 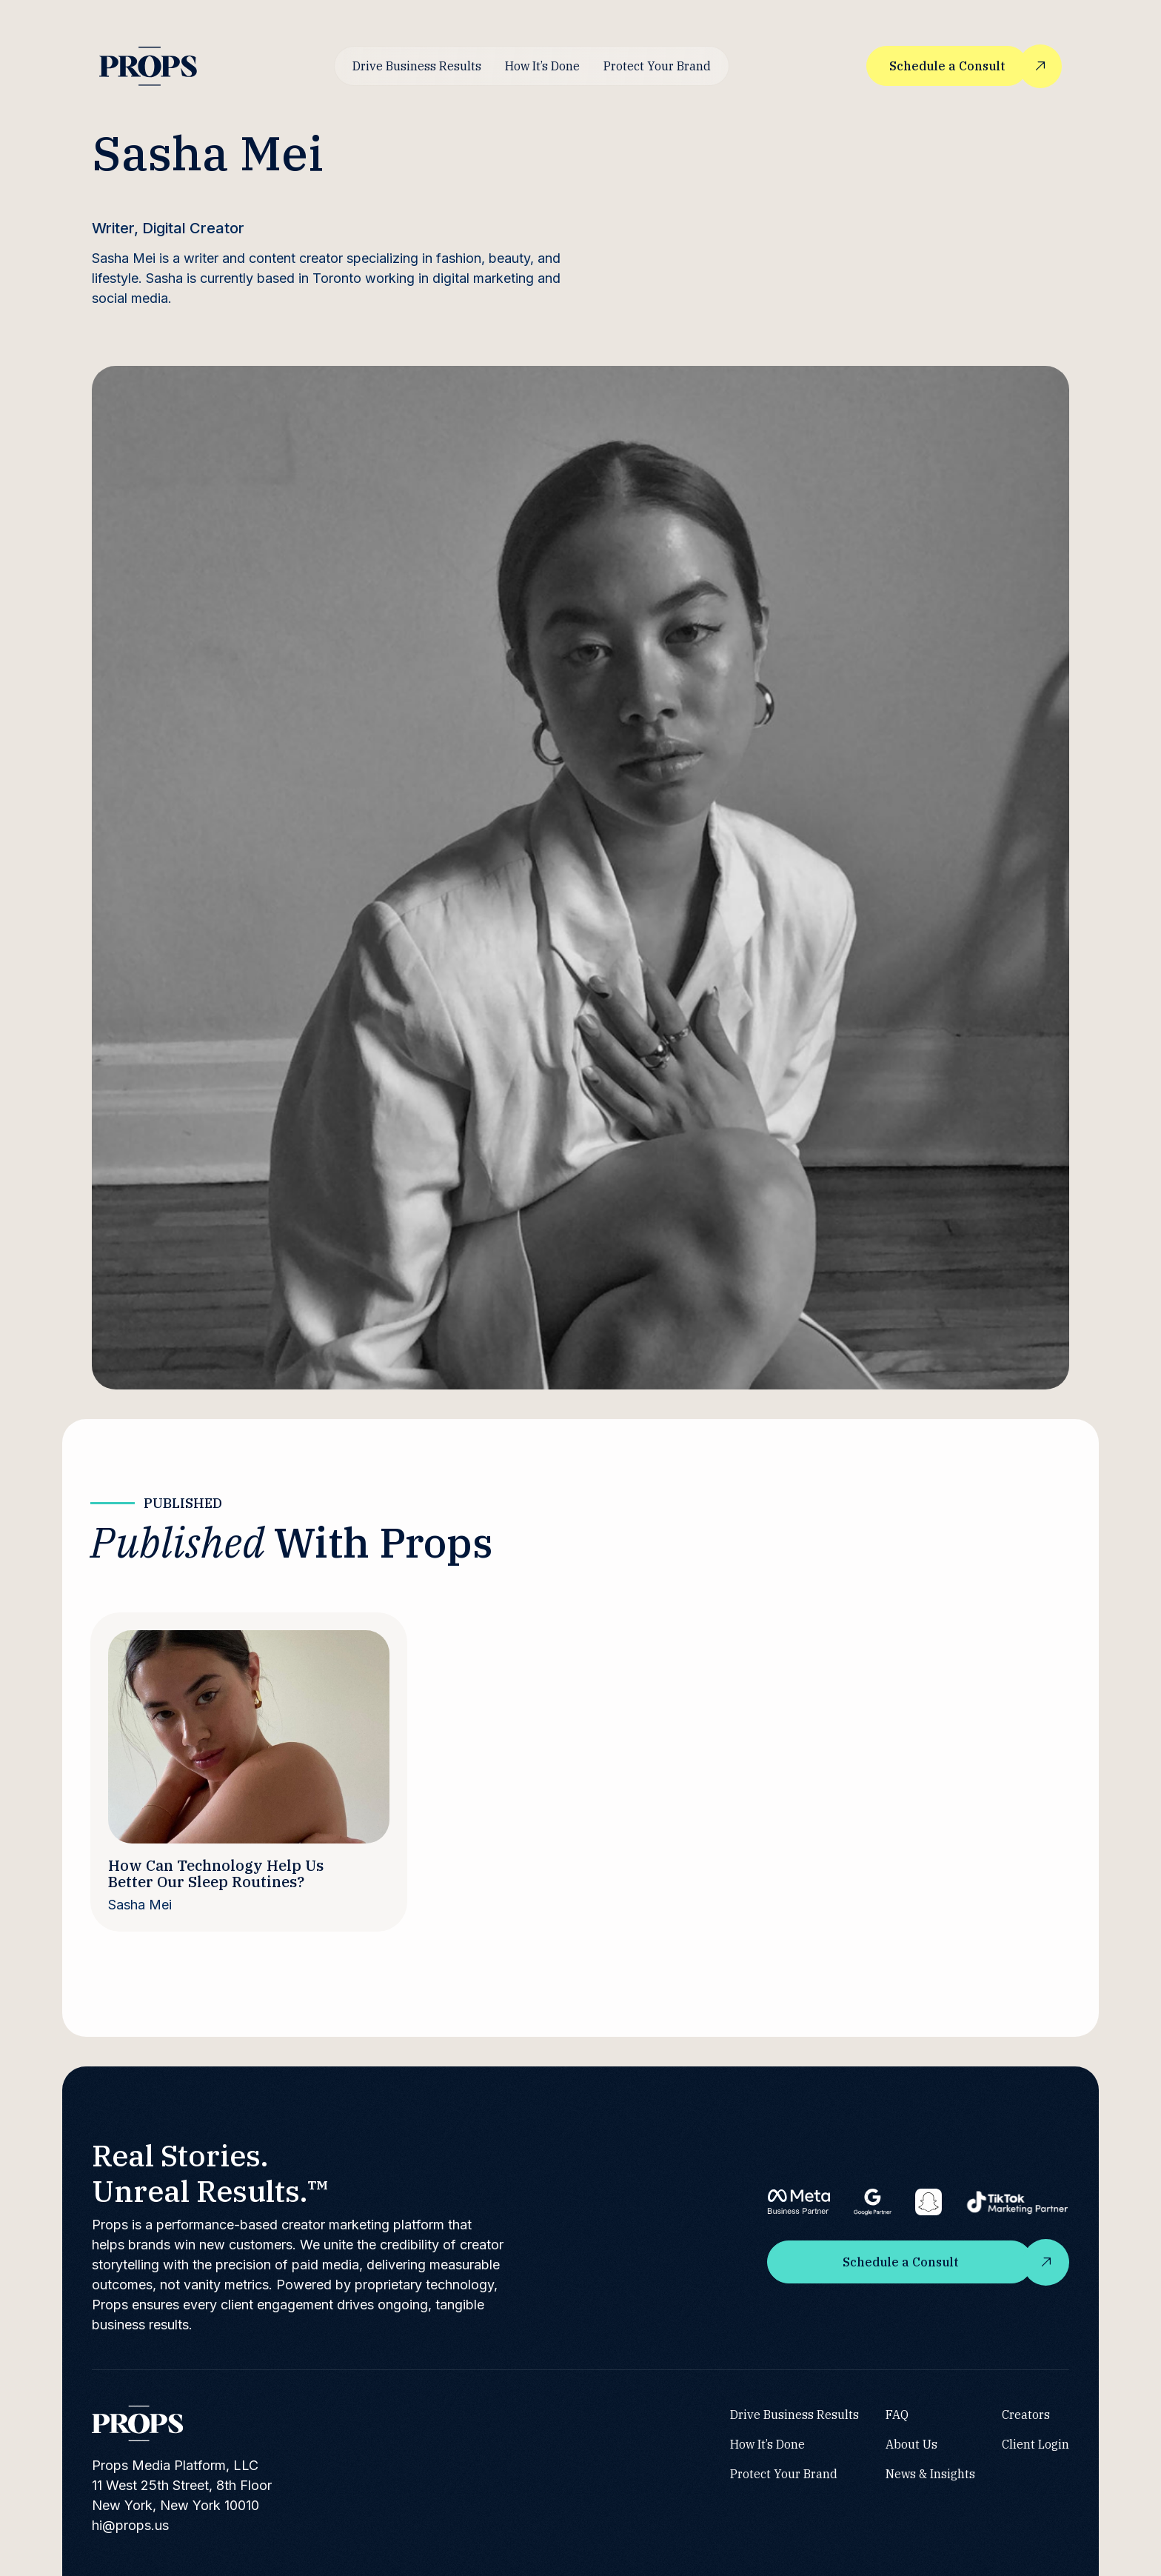 What do you see at coordinates (897, 2414) in the screenshot?
I see `FAQ` at bounding box center [897, 2414].